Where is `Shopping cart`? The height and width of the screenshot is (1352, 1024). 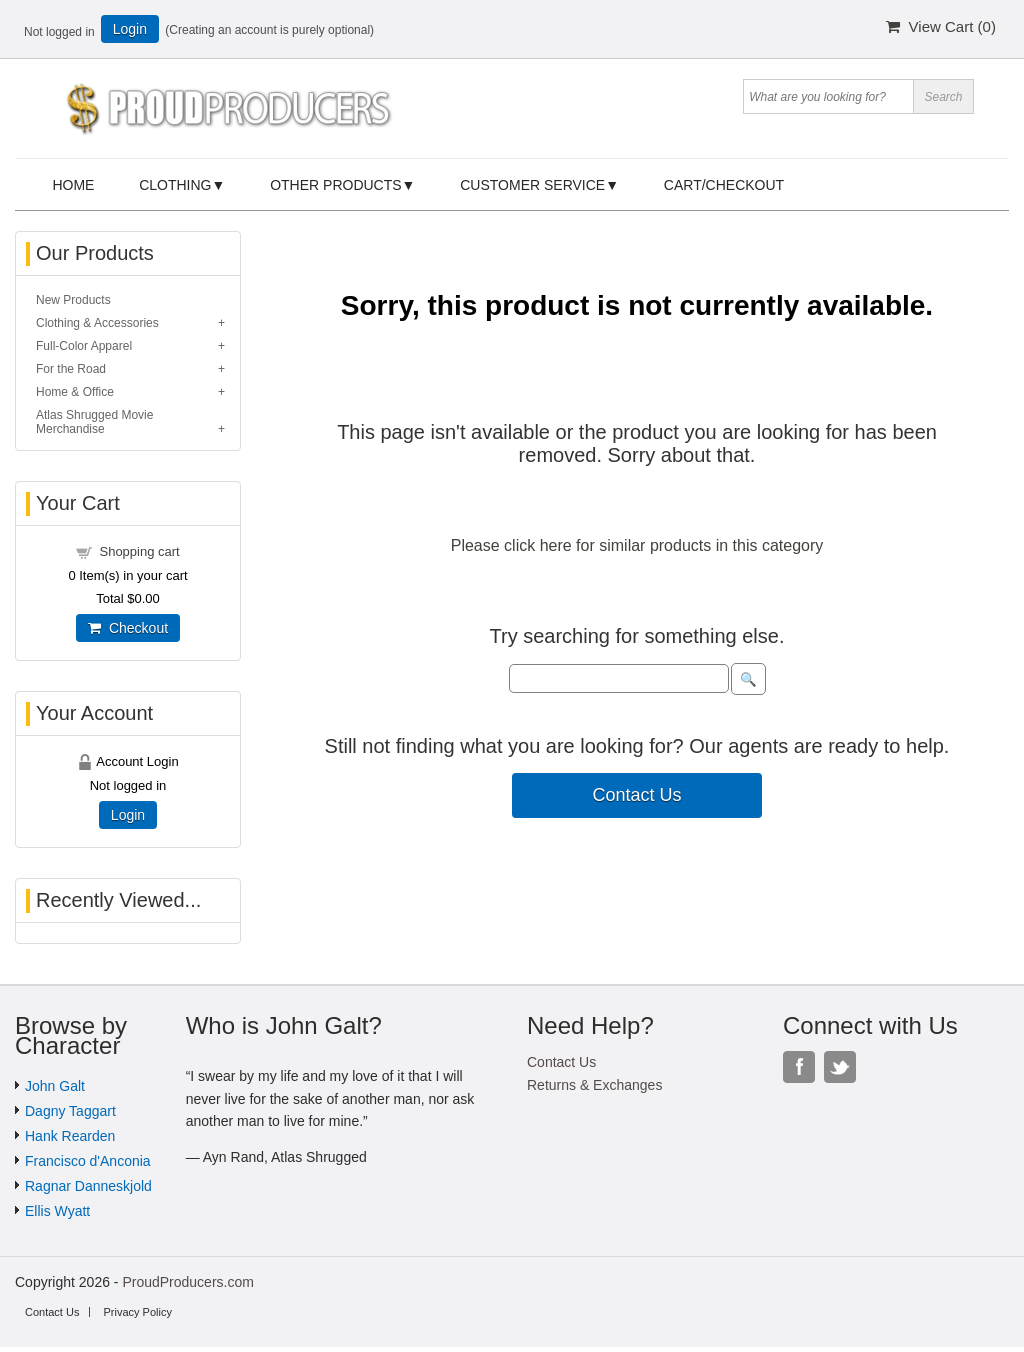 Shopping cart is located at coordinates (139, 551).